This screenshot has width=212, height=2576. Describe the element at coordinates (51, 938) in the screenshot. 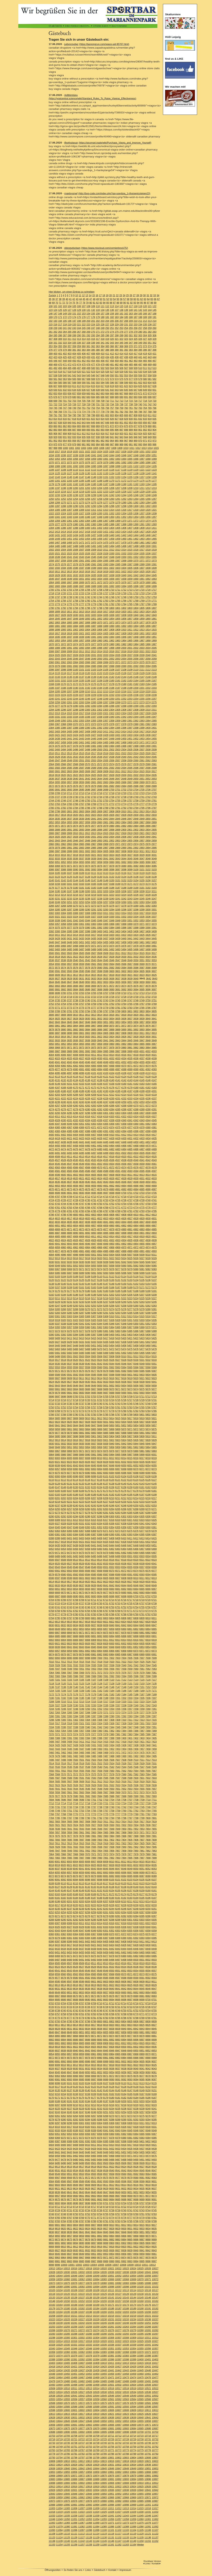

I see `3428` at that location.